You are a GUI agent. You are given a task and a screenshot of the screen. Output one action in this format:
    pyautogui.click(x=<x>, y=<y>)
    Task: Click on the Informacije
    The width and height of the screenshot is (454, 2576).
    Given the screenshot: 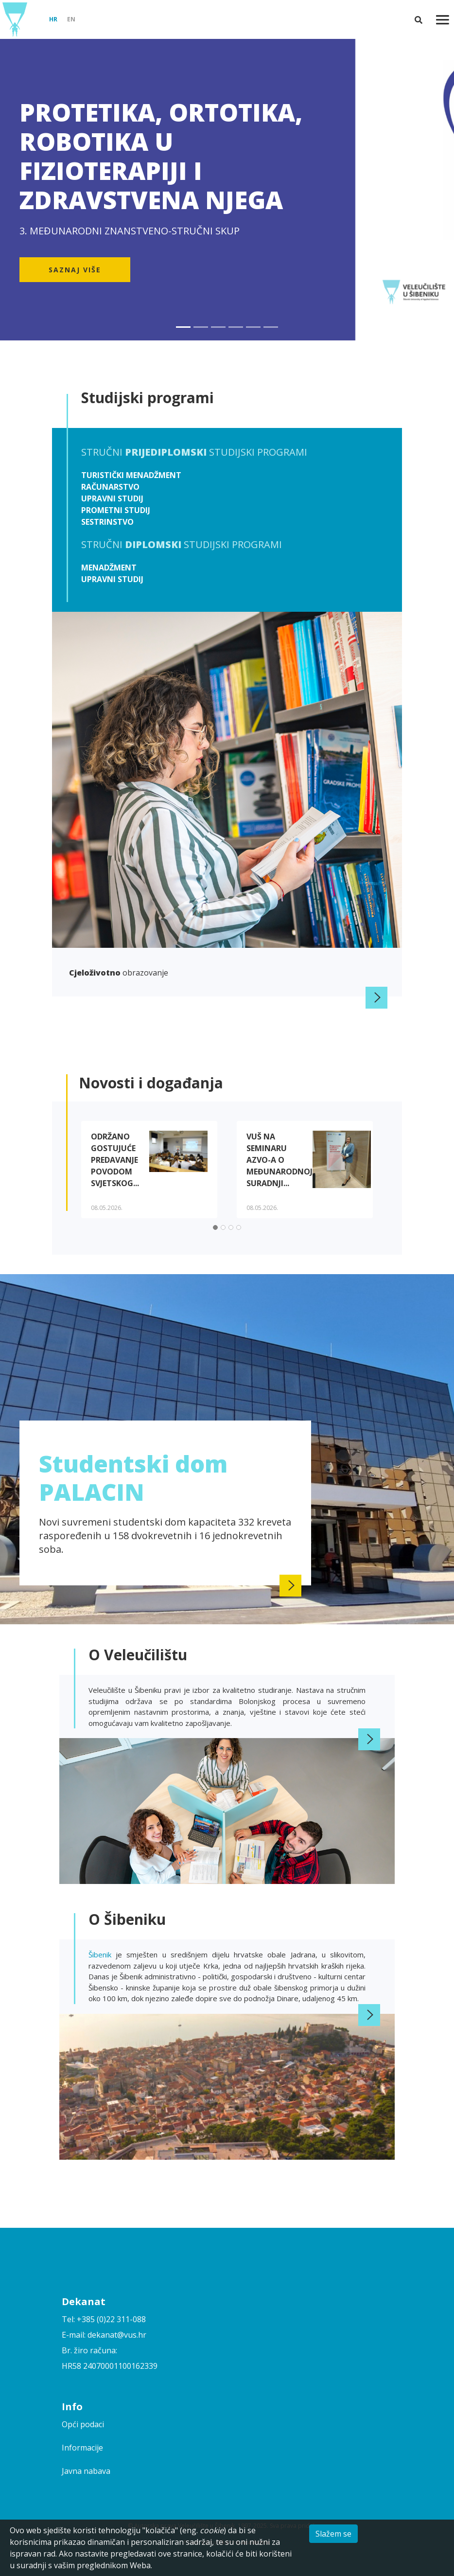 What is the action you would take?
    pyautogui.click(x=82, y=2447)
    